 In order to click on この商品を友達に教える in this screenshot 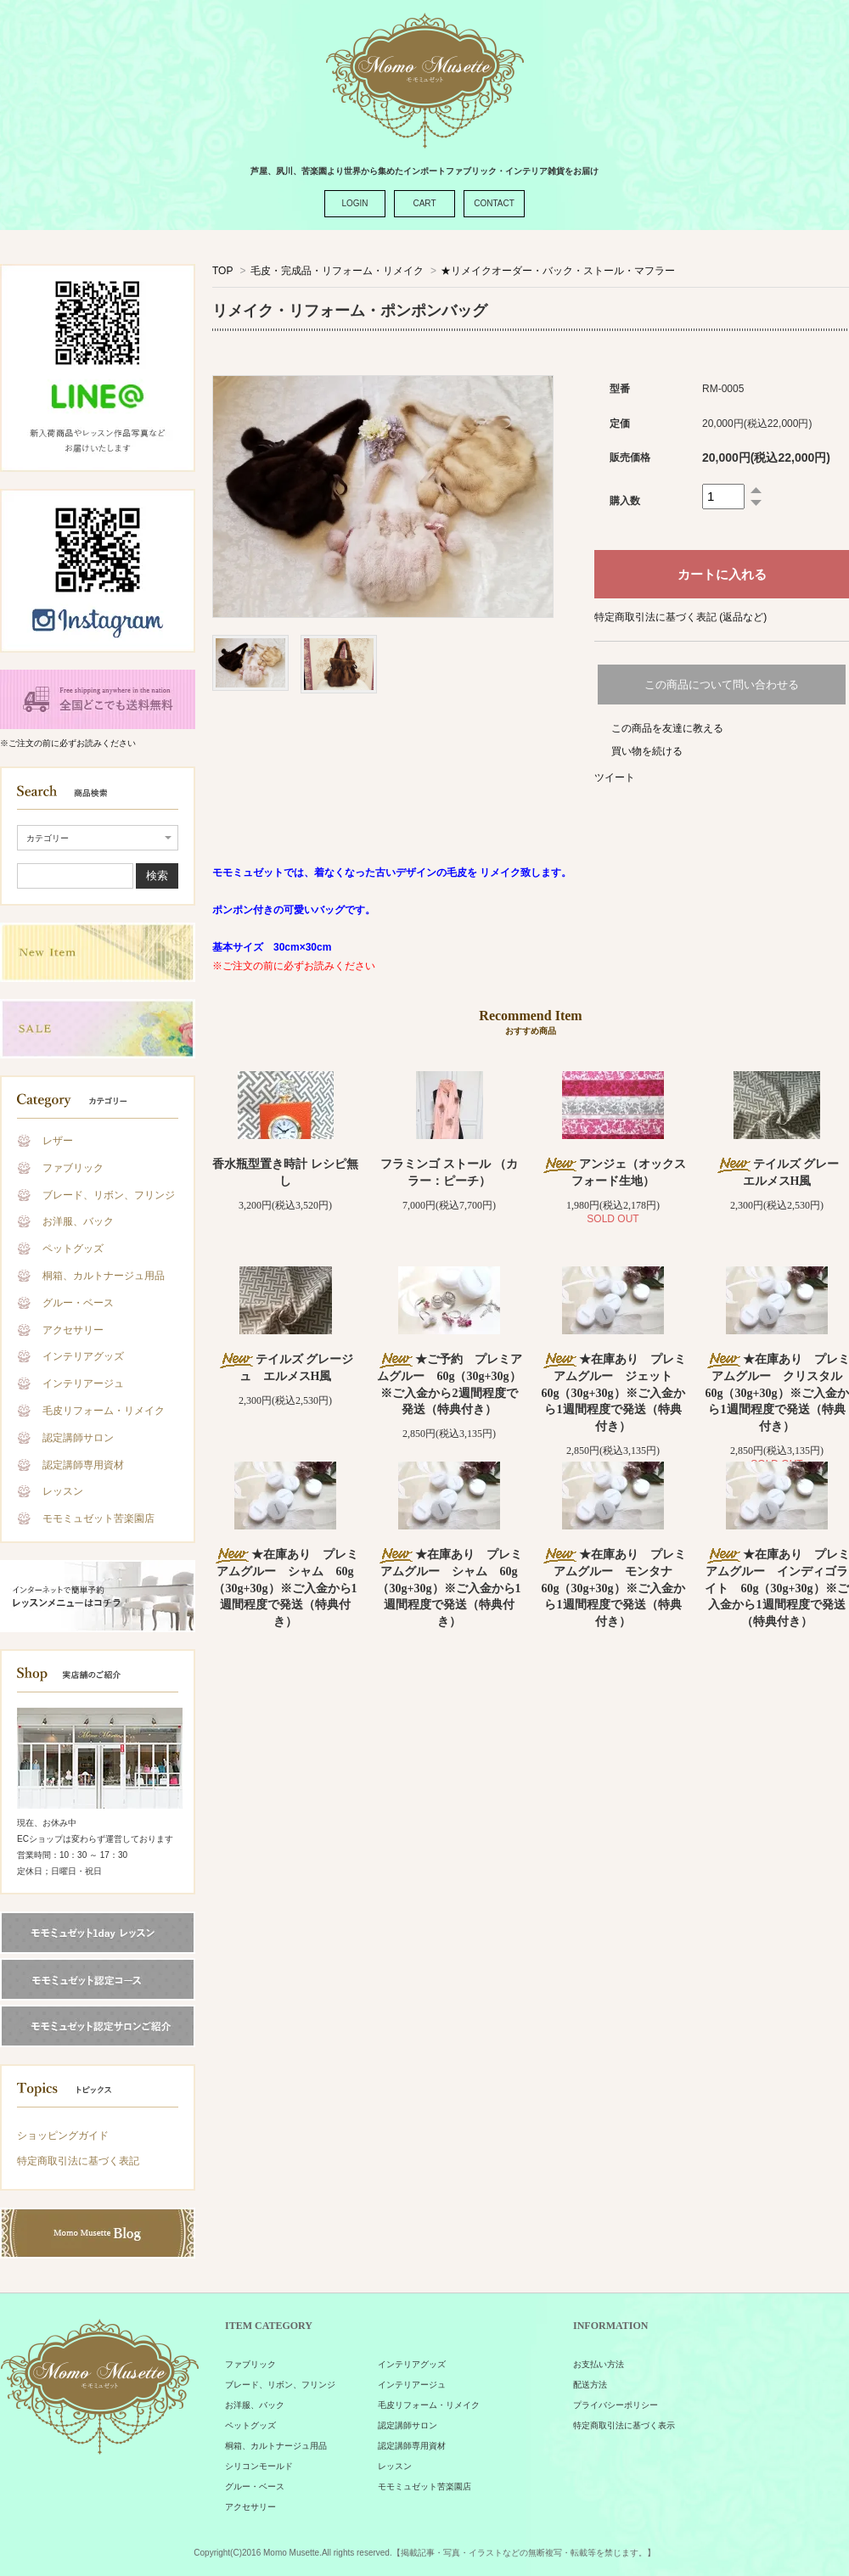, I will do `click(667, 728)`.